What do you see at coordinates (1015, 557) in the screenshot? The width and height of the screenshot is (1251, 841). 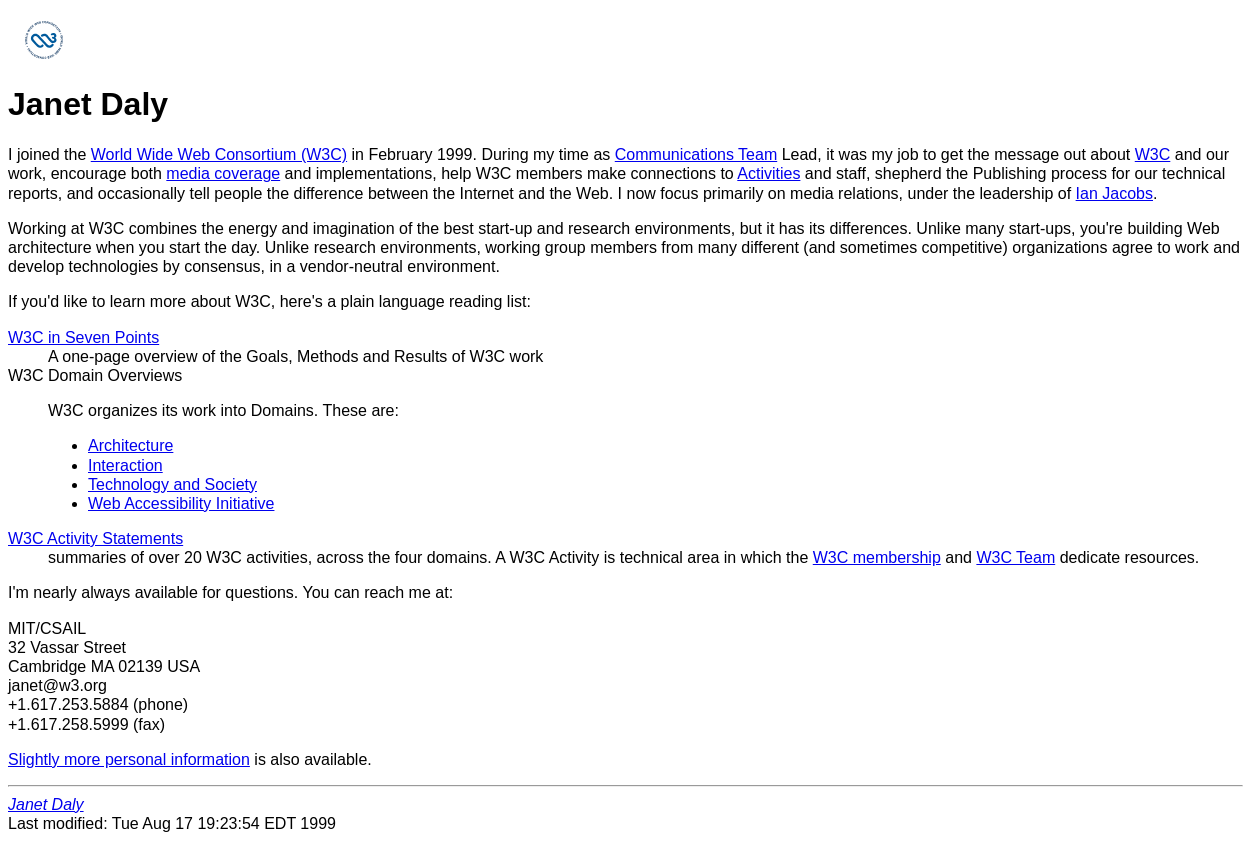 I see `W3C Team` at bounding box center [1015, 557].